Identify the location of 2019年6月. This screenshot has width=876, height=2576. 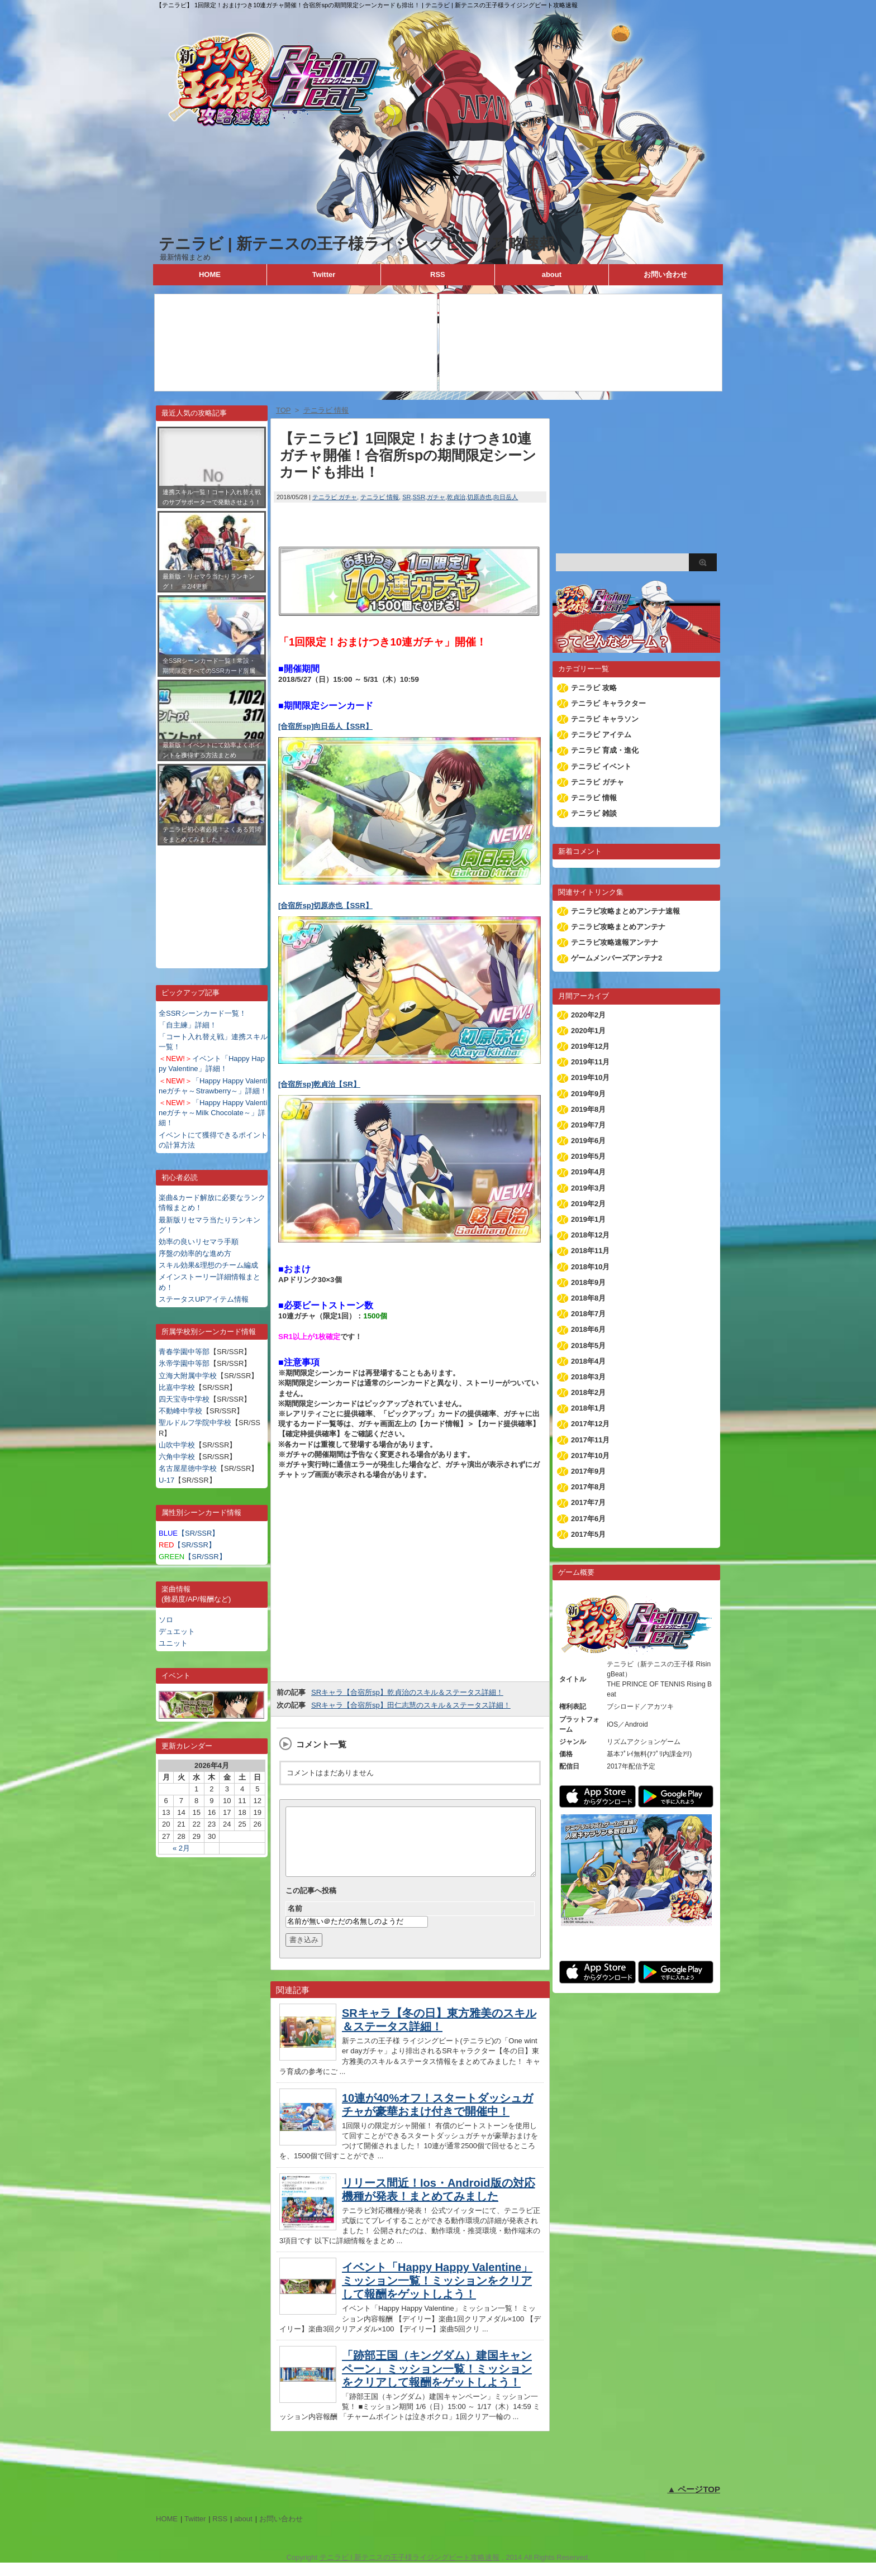
(588, 1140).